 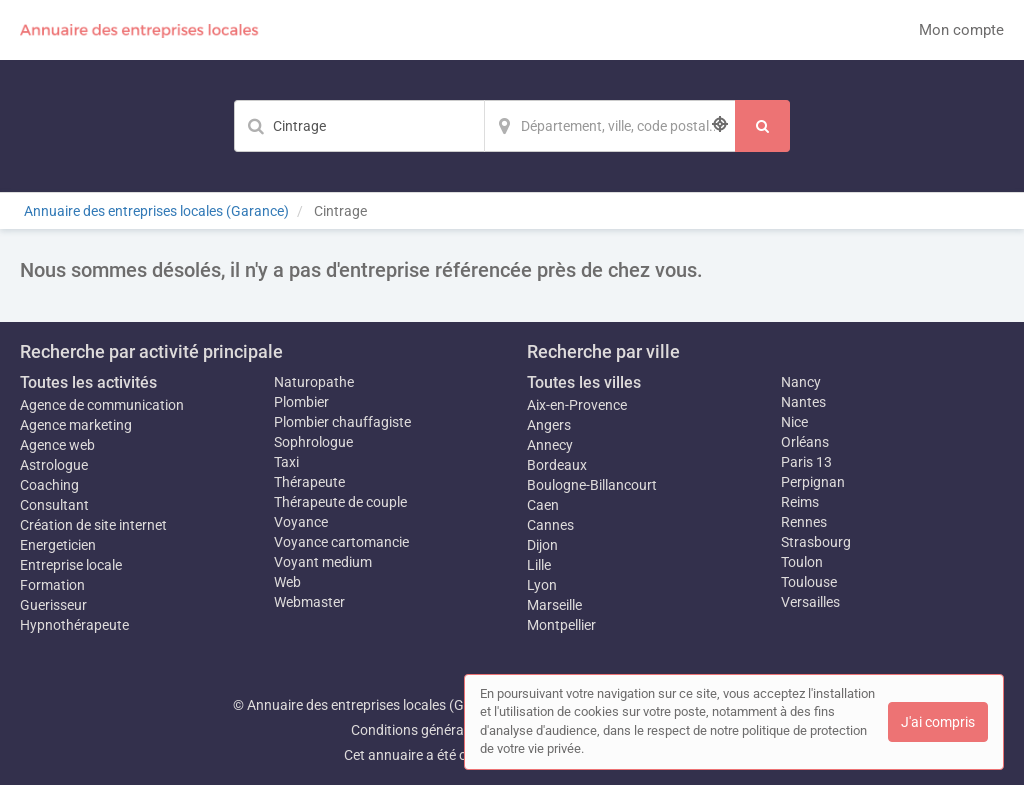 What do you see at coordinates (813, 482) in the screenshot?
I see `Perpignan` at bounding box center [813, 482].